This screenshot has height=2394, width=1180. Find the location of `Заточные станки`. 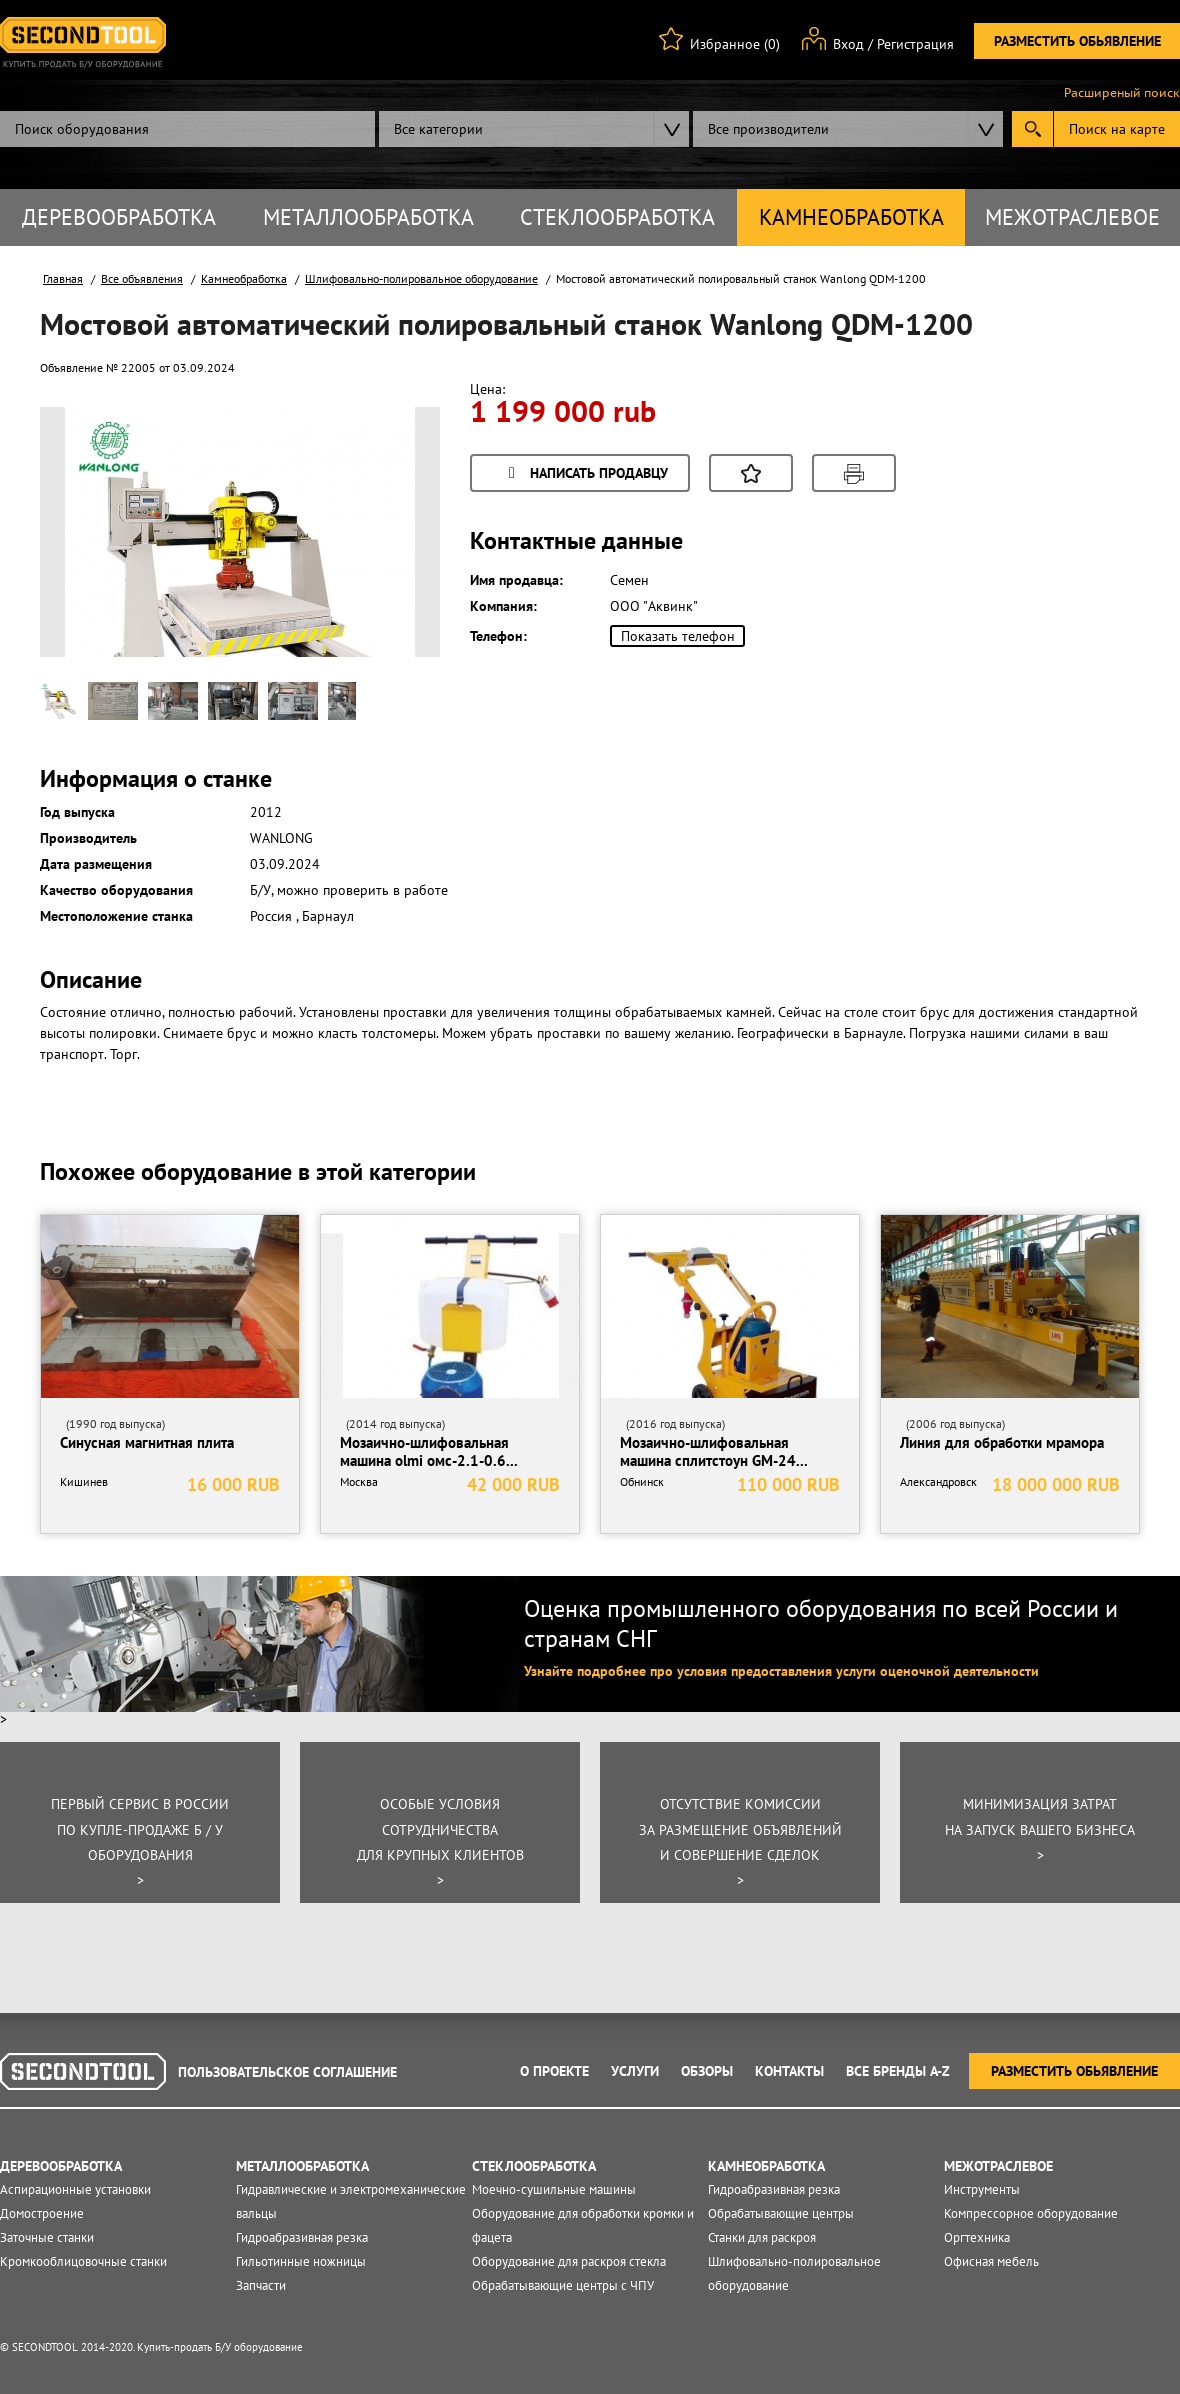

Заточные станки is located at coordinates (47, 2237).